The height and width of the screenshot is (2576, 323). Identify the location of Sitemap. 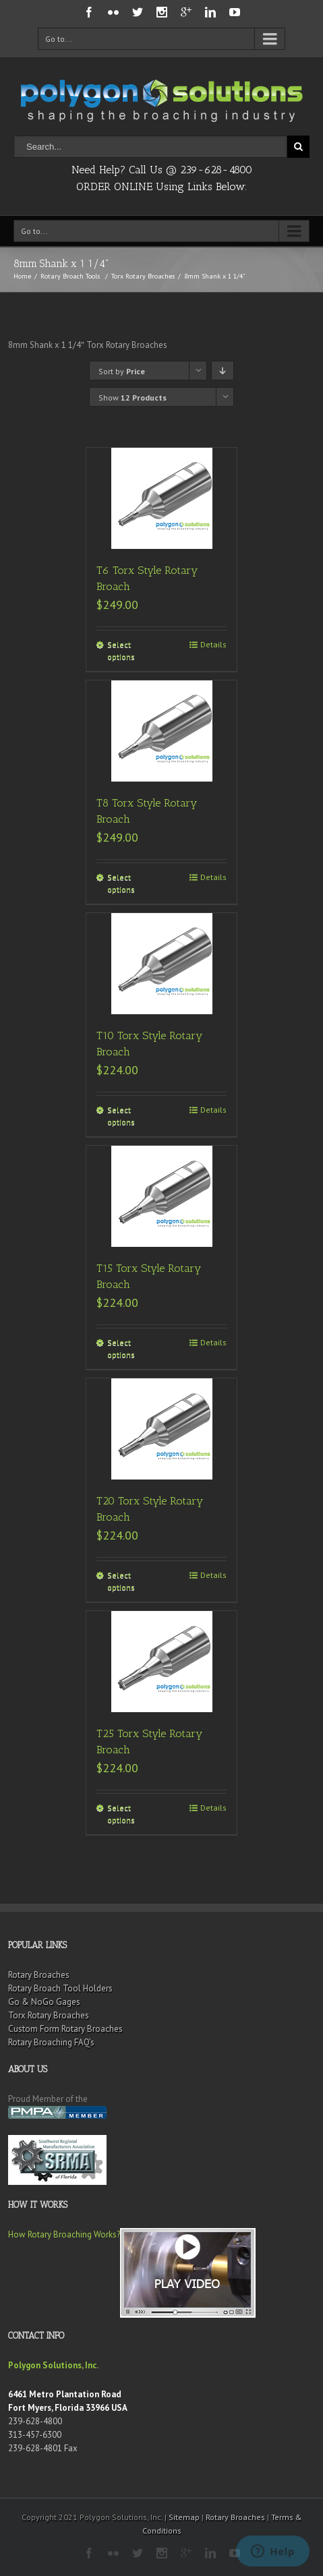
(184, 2517).